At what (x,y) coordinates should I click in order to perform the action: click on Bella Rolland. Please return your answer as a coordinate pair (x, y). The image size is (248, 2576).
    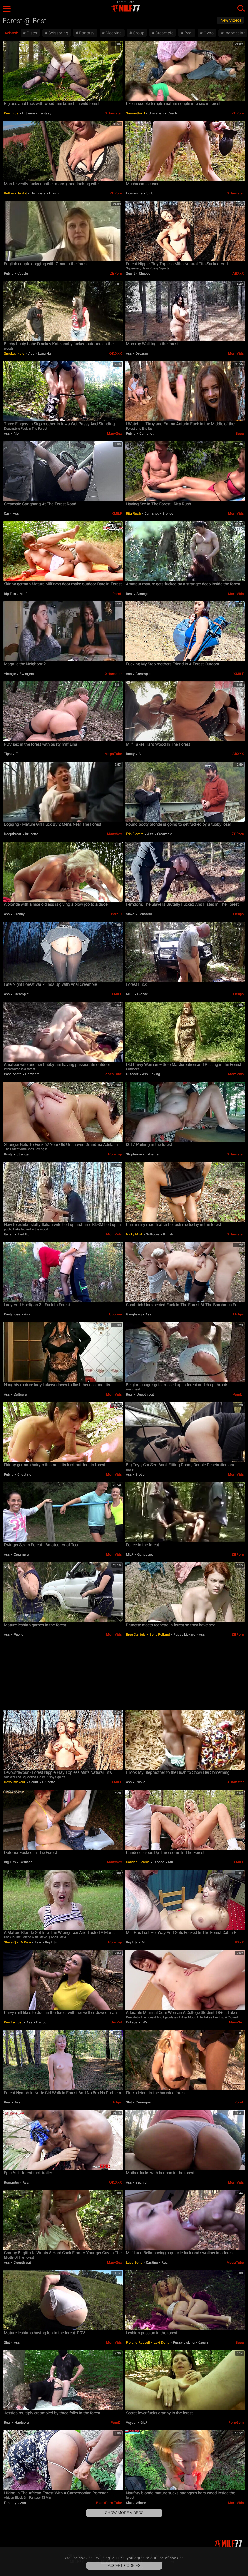
    Looking at the image, I should click on (160, 1634).